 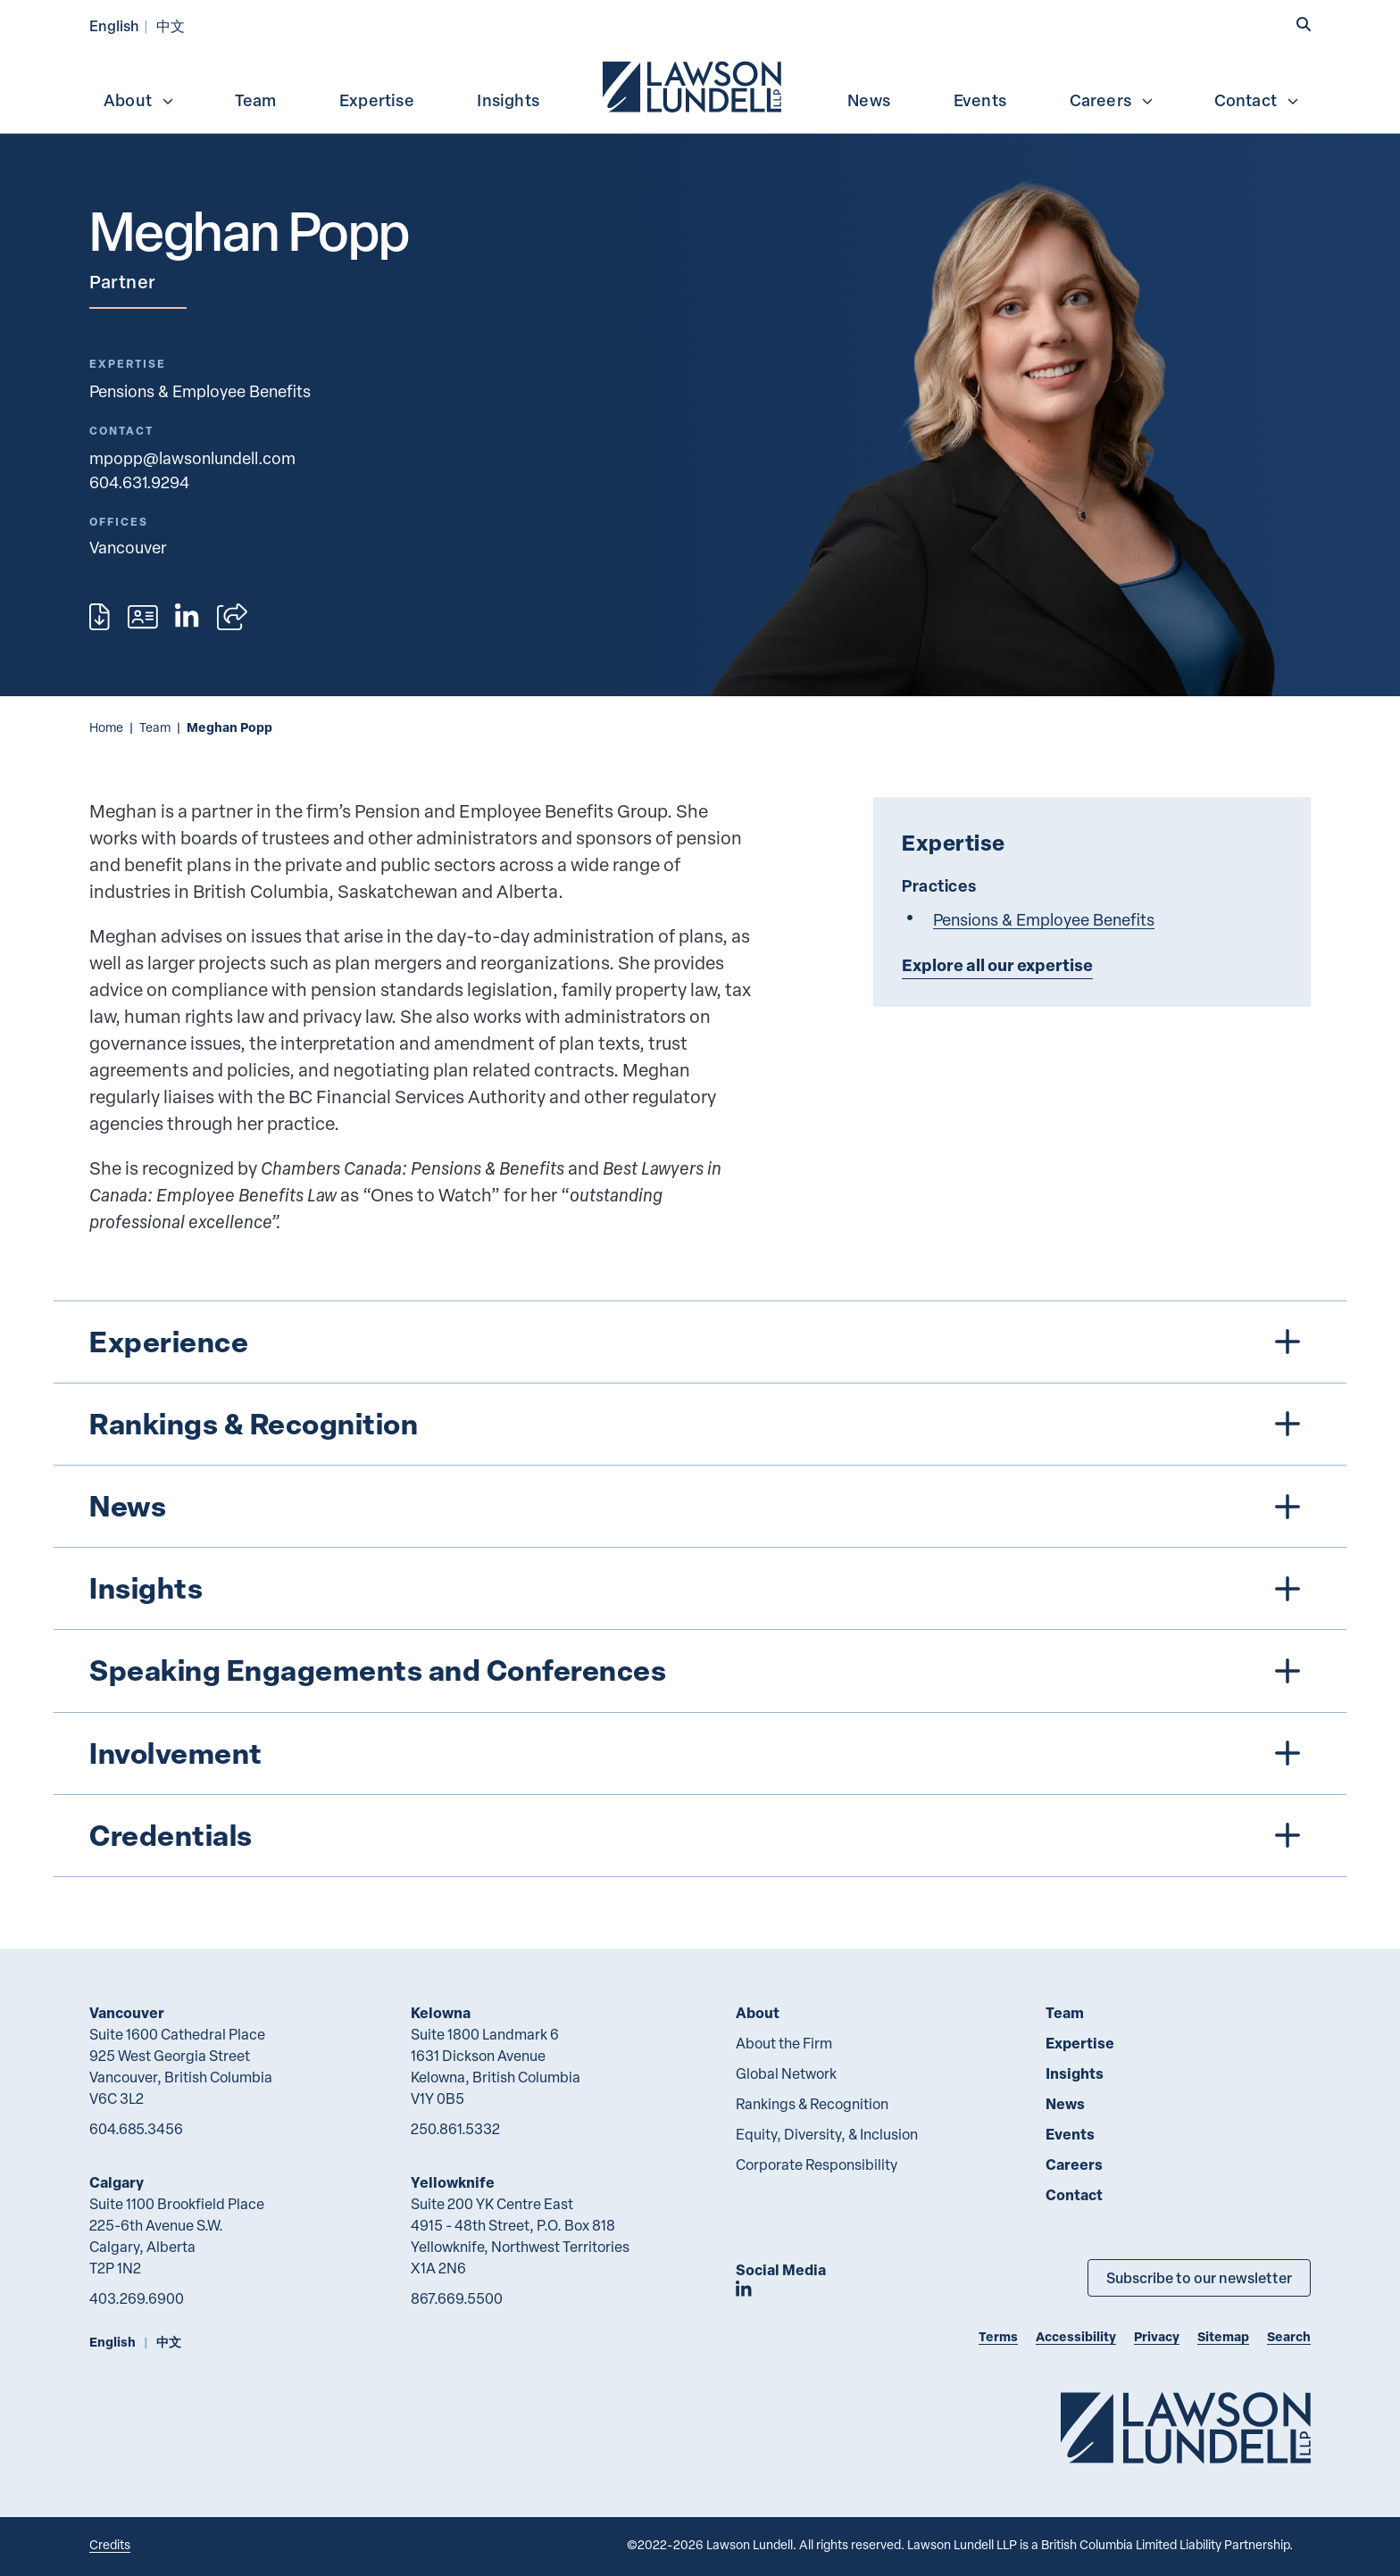 What do you see at coordinates (136, 2298) in the screenshot?
I see `403.269.6900 [4 0 3 2 6 9 6 9 0 0]` at bounding box center [136, 2298].